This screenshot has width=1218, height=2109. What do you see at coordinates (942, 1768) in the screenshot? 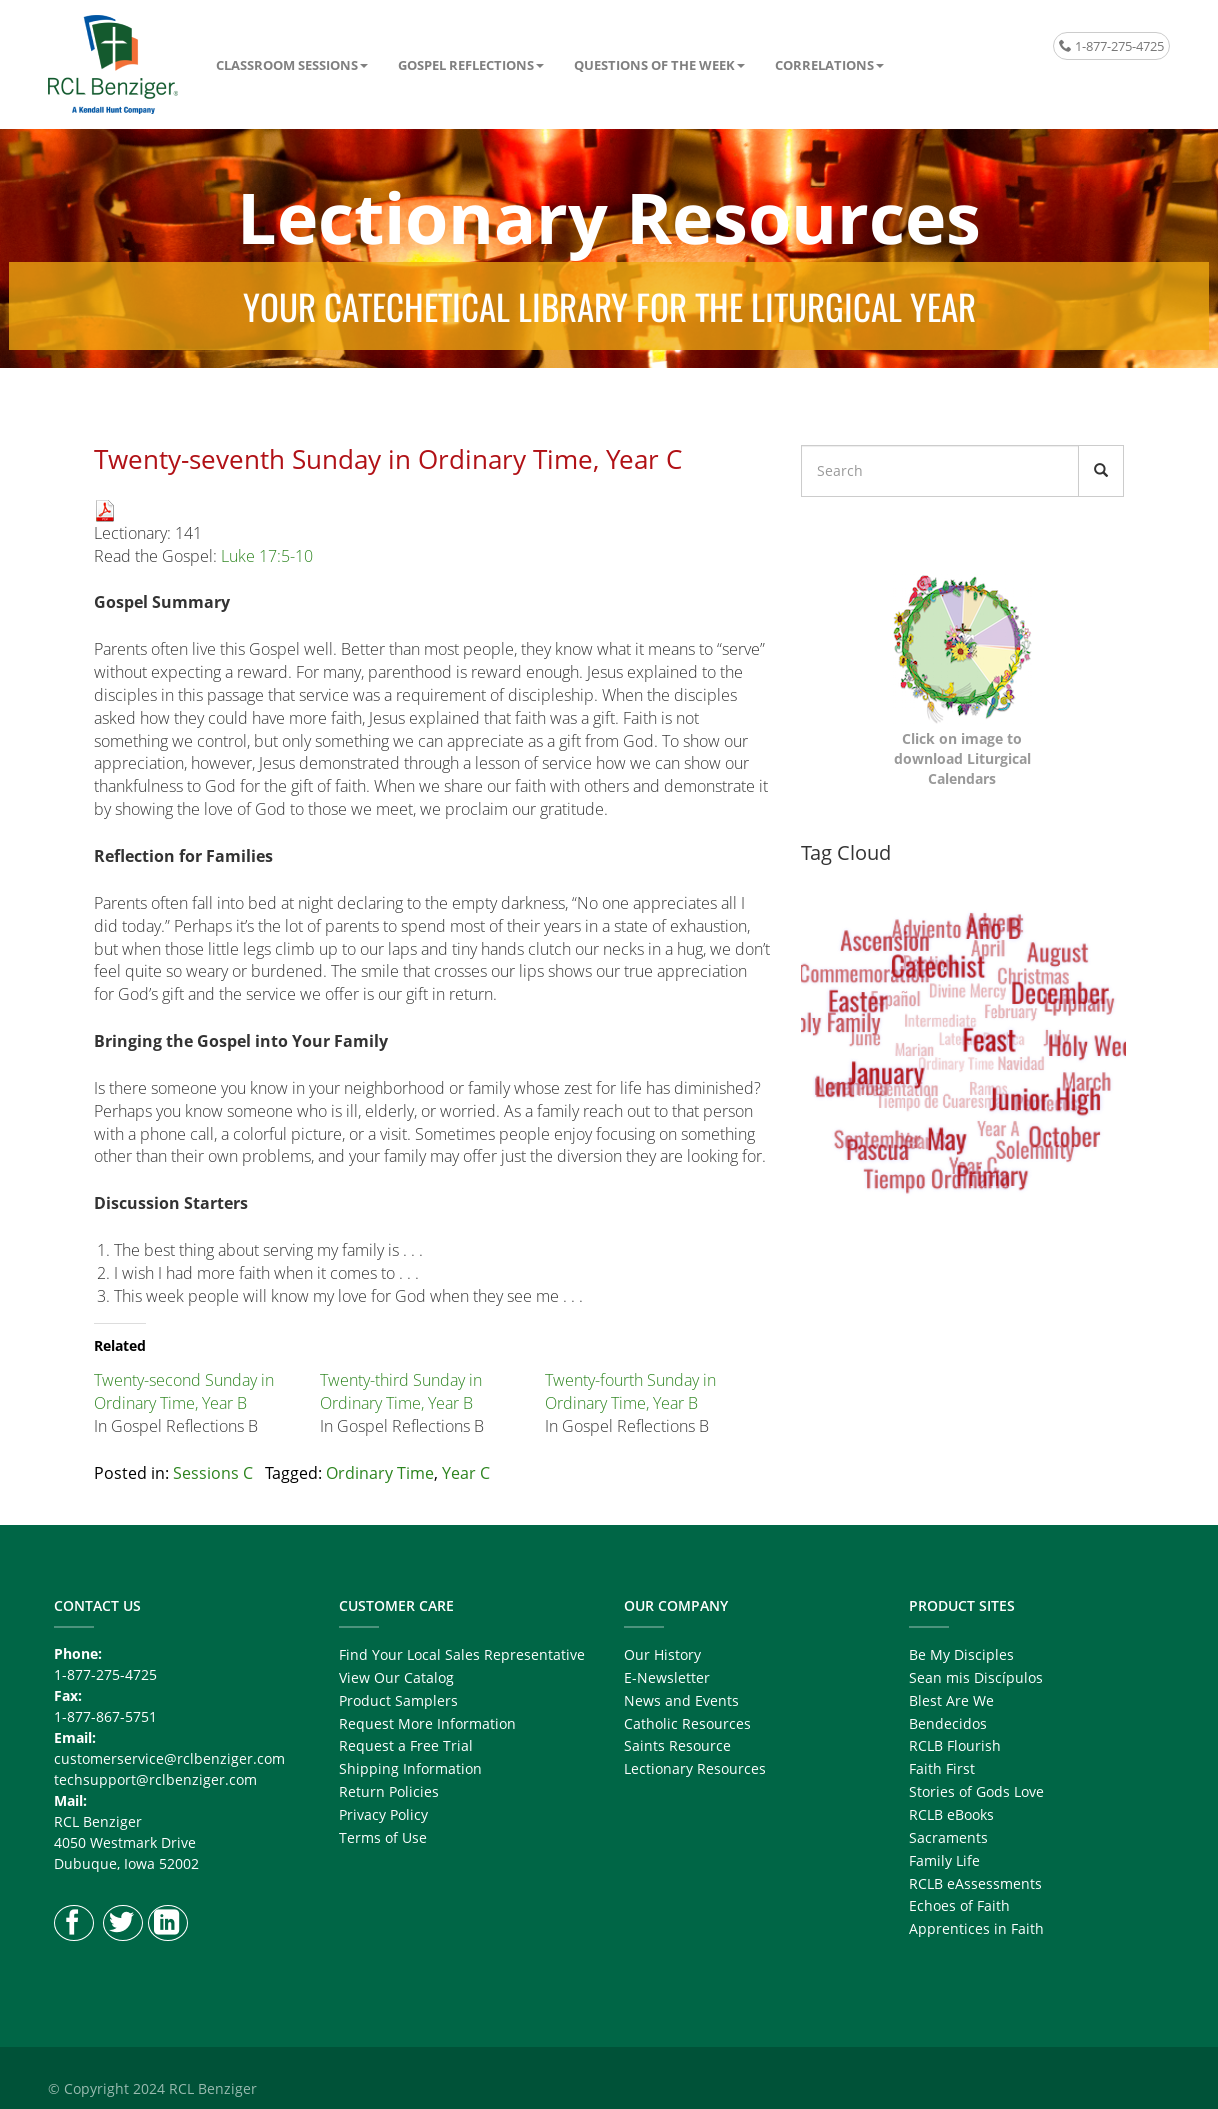
I see `Faith First` at bounding box center [942, 1768].